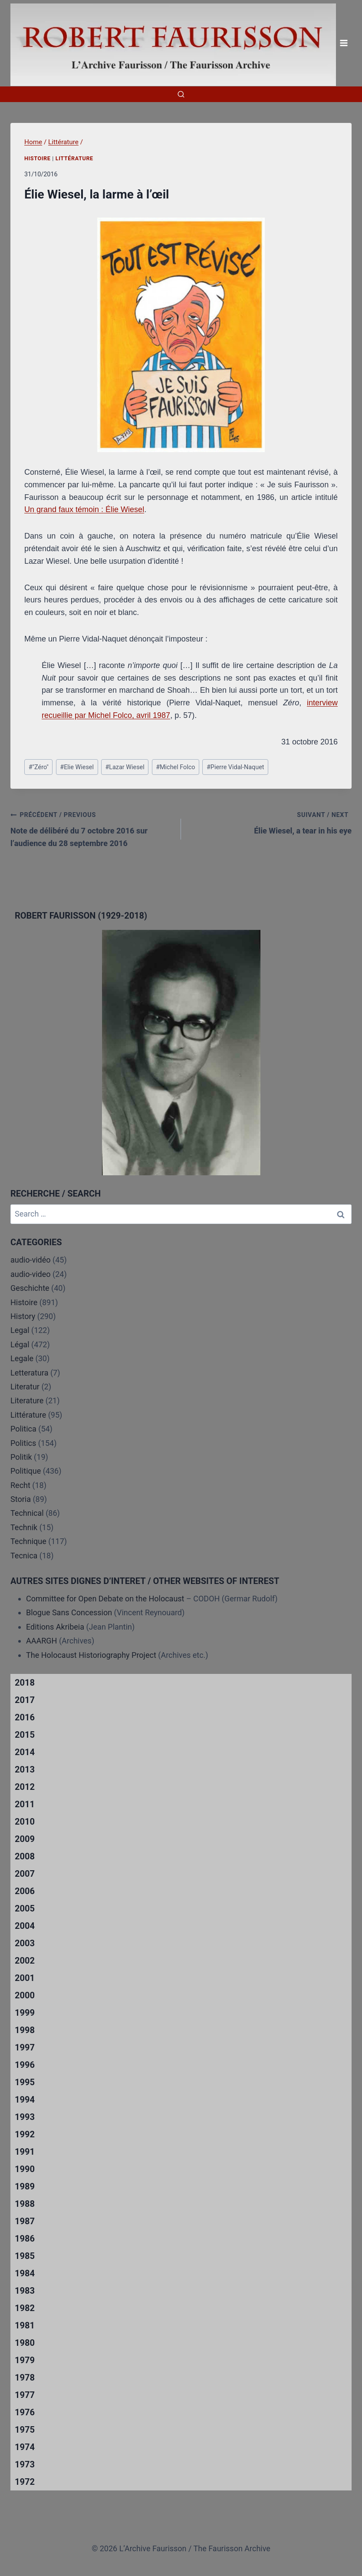 The image size is (362, 2576). Describe the element at coordinates (23, 1443) in the screenshot. I see `Politics` at that location.